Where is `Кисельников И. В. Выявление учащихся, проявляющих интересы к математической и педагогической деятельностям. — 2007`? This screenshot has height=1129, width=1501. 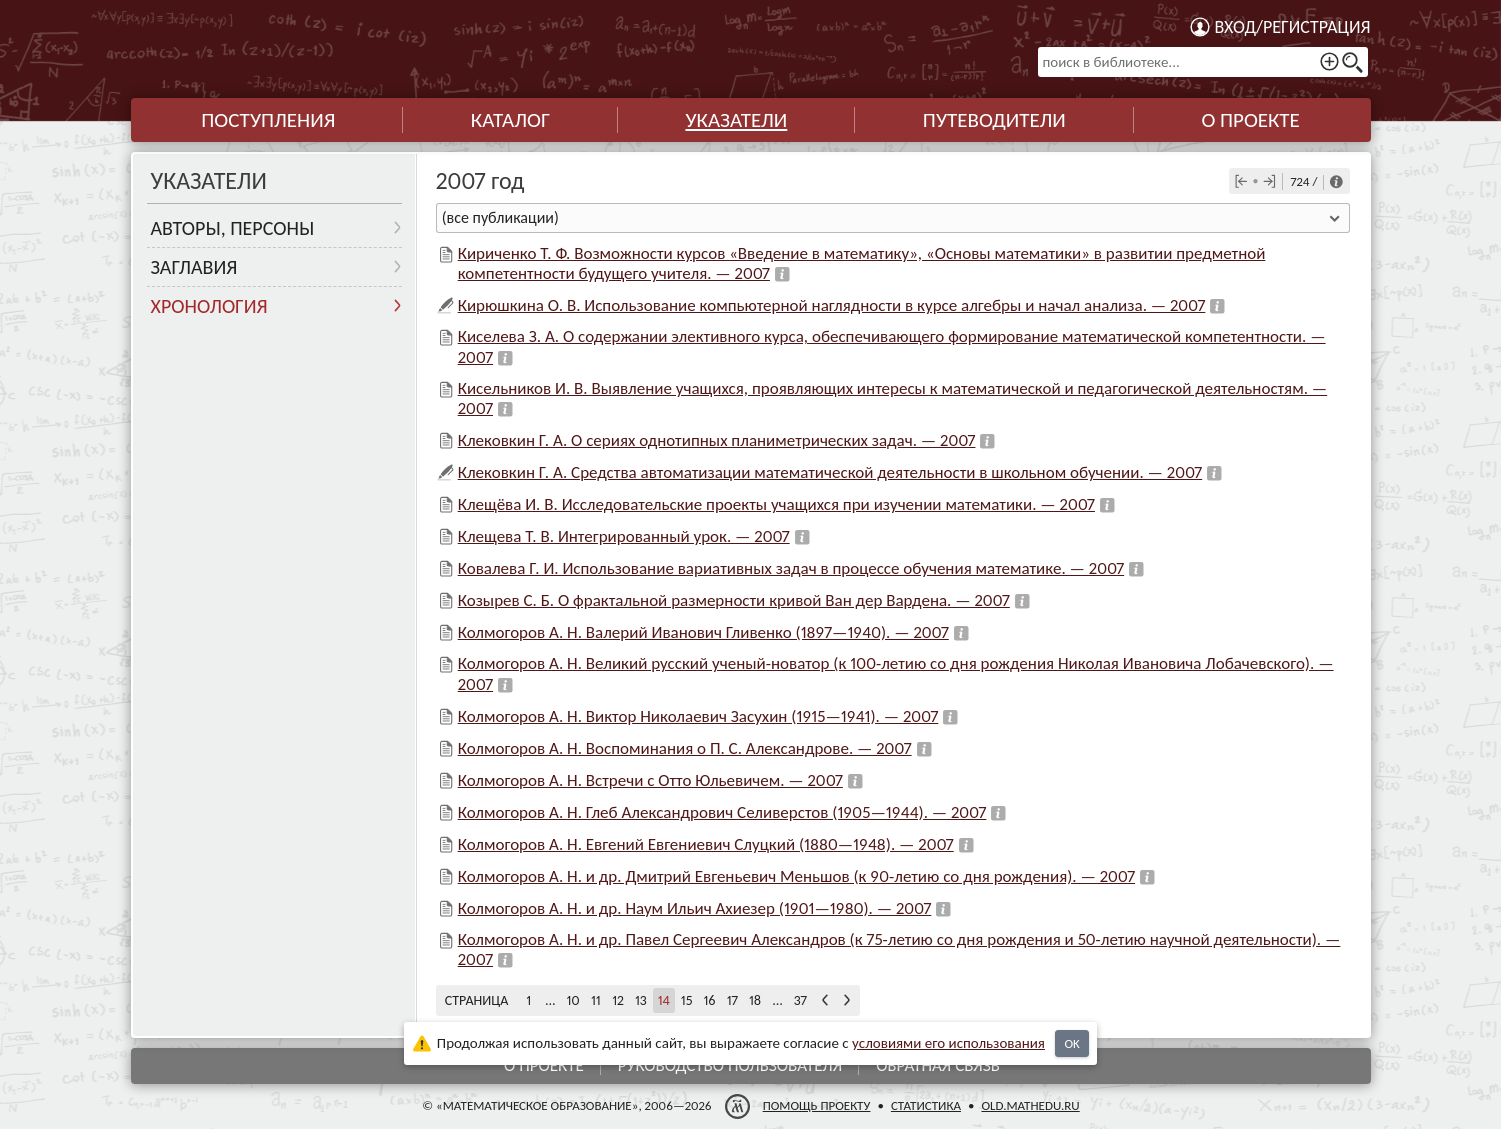 Кисельников И. В. Выявление учащихся, проявляющих интересы к математической и педагогической деятельностям. — 2007 is located at coordinates (893, 398).